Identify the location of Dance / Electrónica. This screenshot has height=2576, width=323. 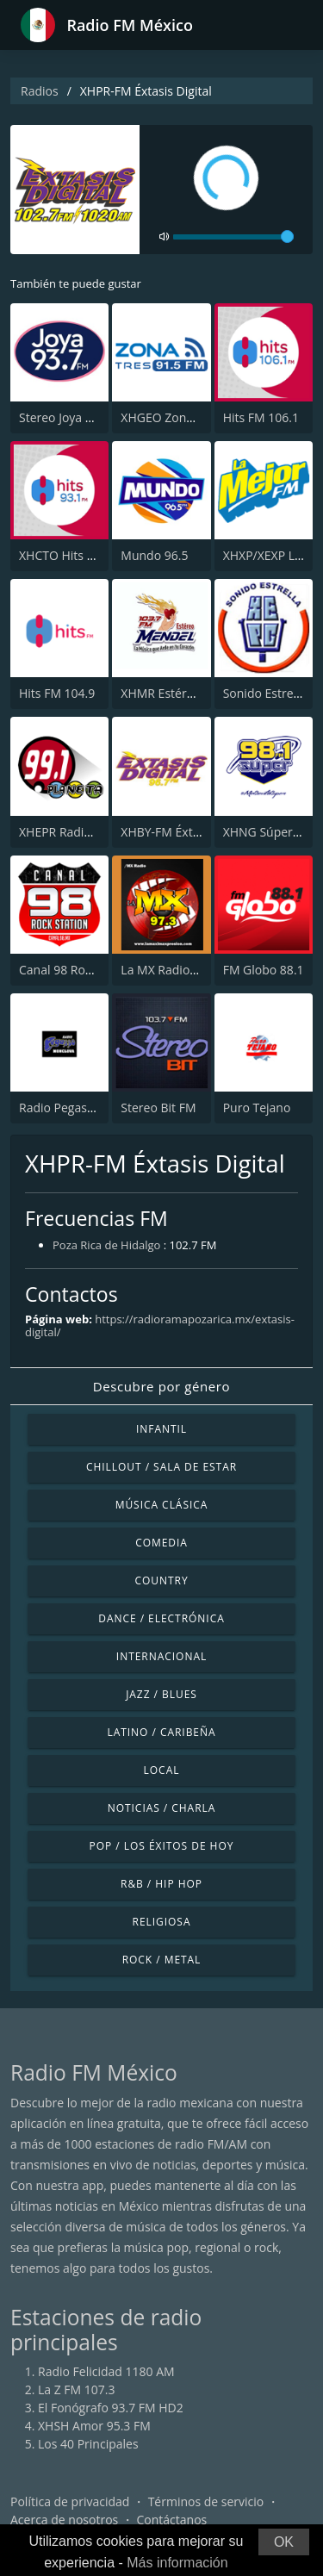
(161, 1618).